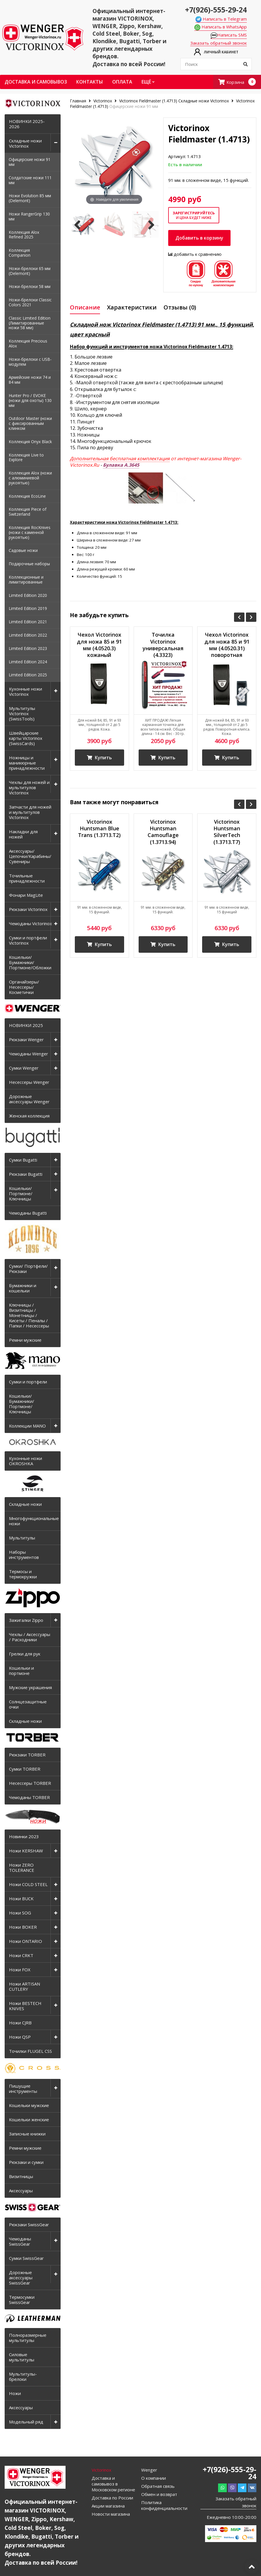 This screenshot has width=261, height=2576. Describe the element at coordinates (26, 2162) in the screenshot. I see `Рюкзаки и сумки` at that location.